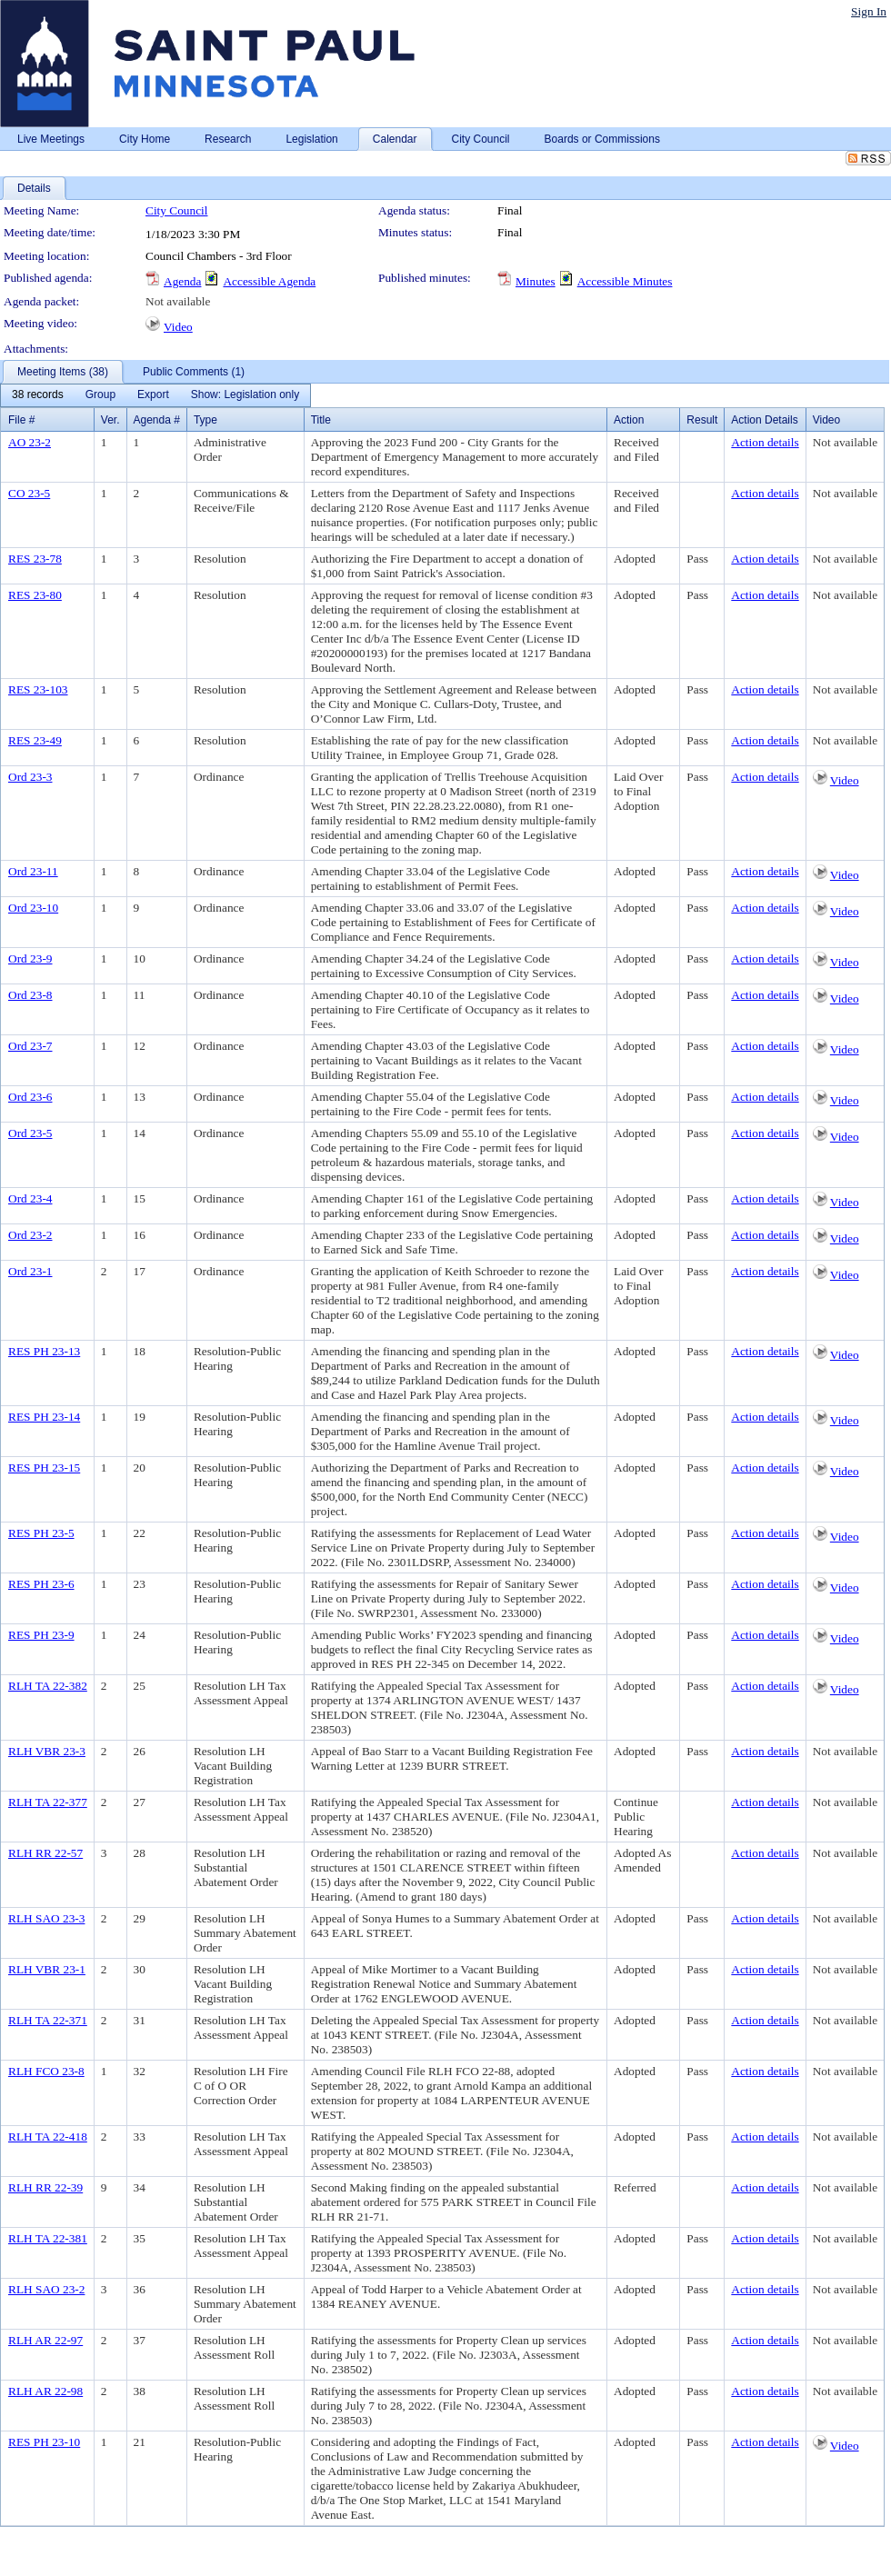  Describe the element at coordinates (182, 281) in the screenshot. I see `Agenda` at that location.